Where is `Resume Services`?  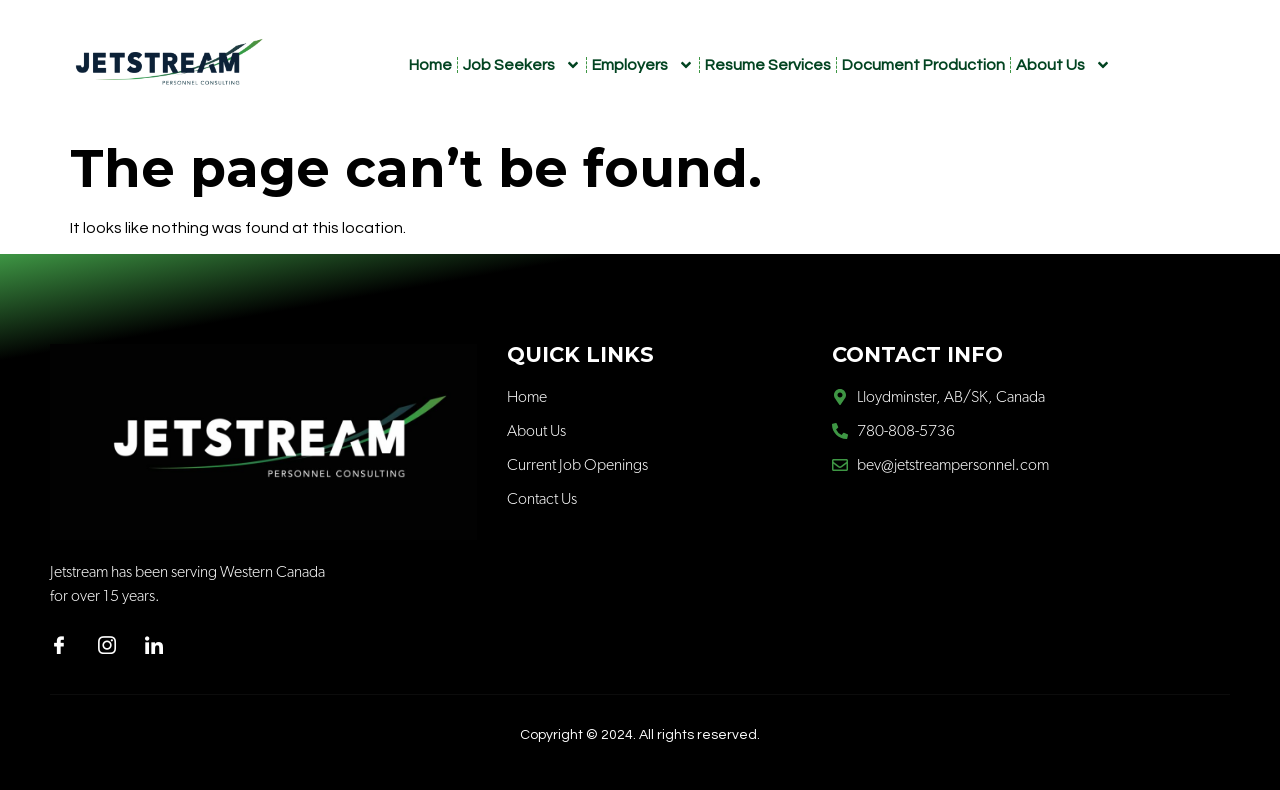
Resume Services is located at coordinates (768, 65).